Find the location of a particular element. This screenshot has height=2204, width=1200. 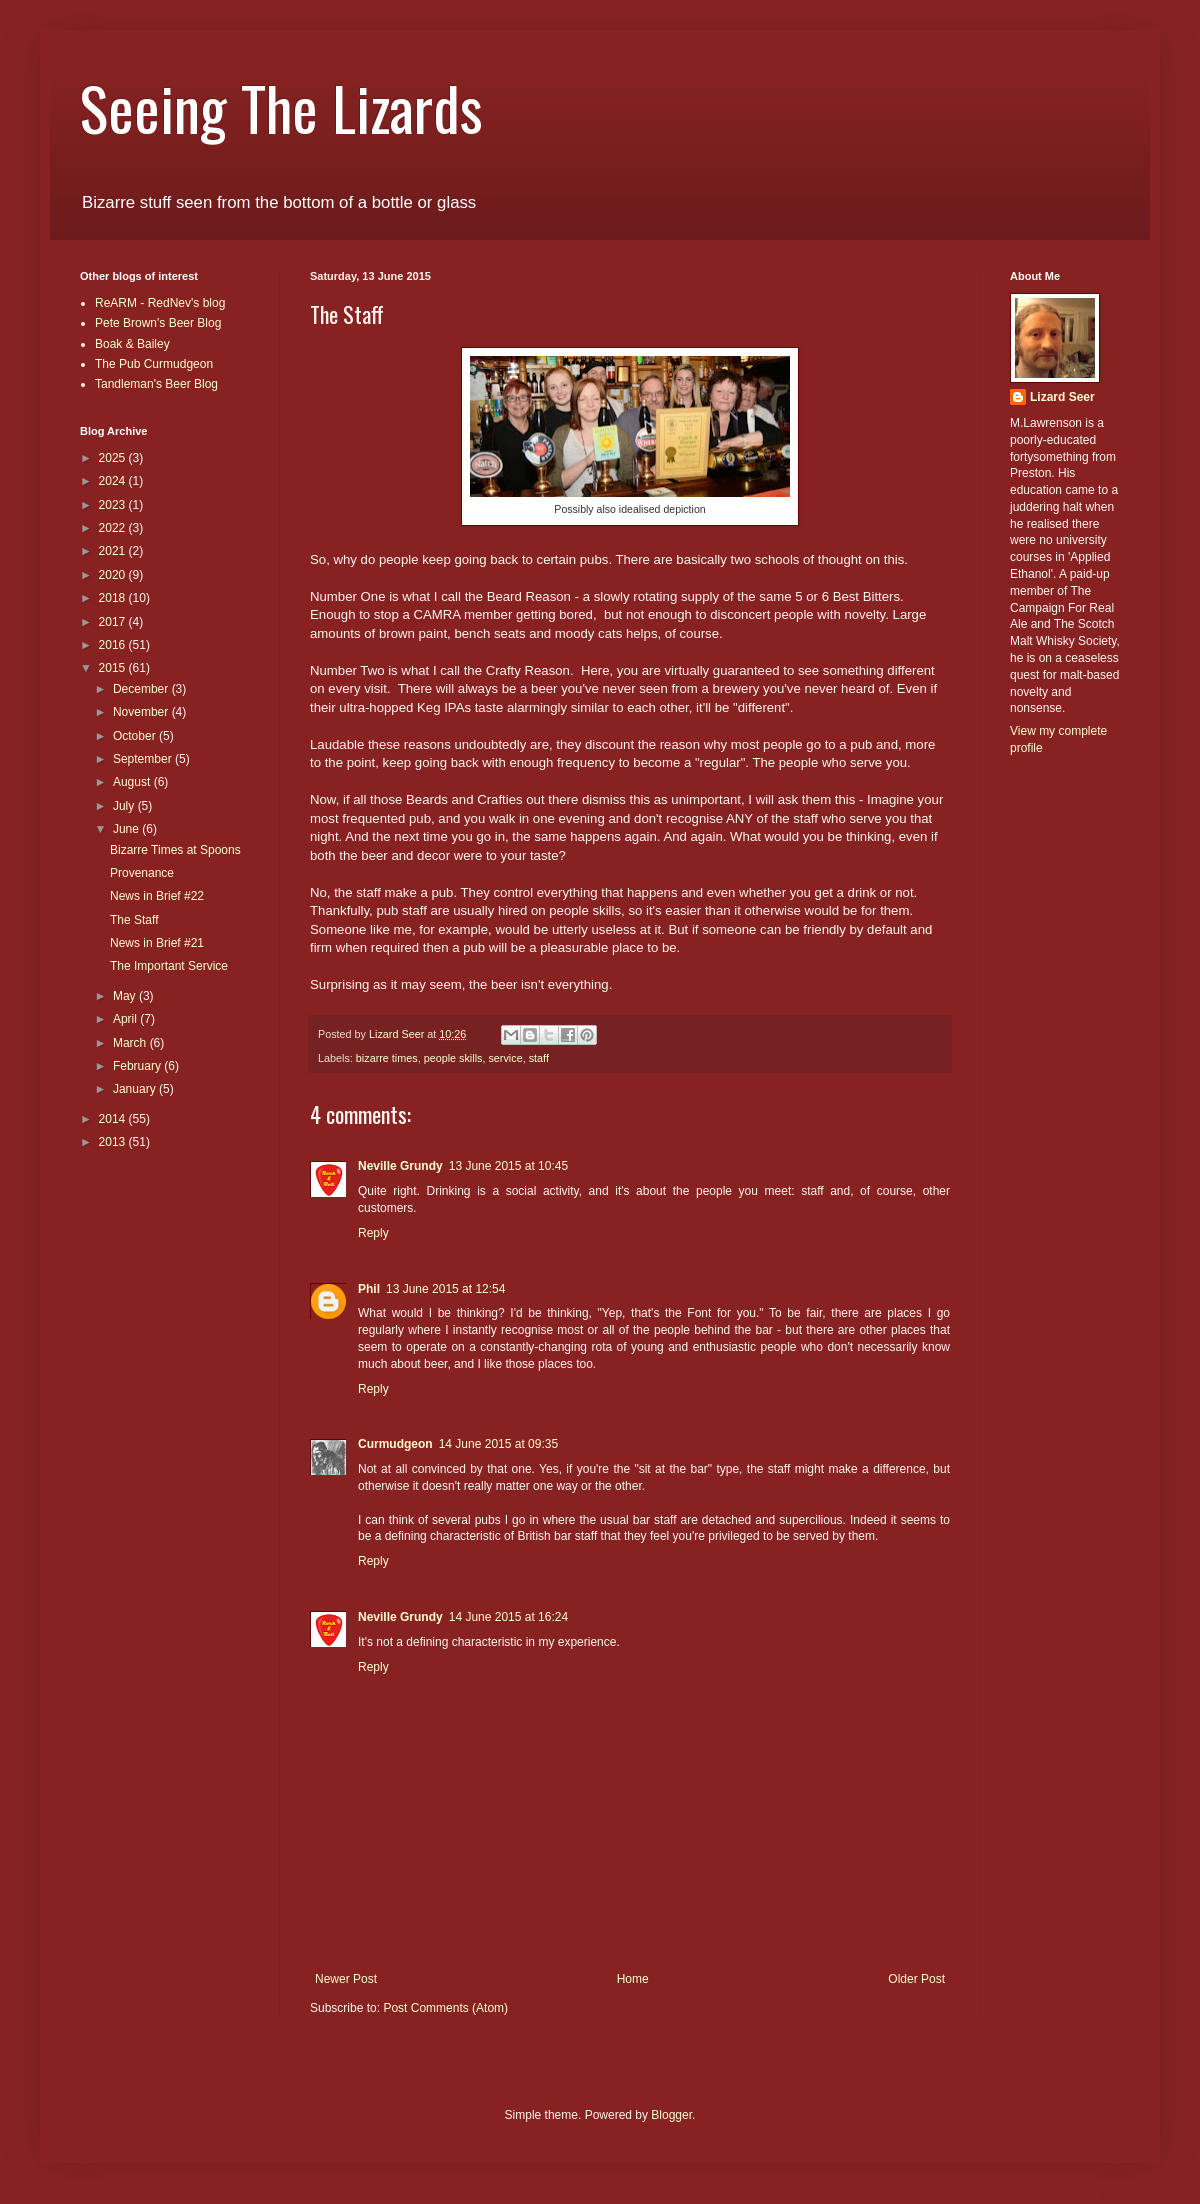

staff is located at coordinates (539, 1058).